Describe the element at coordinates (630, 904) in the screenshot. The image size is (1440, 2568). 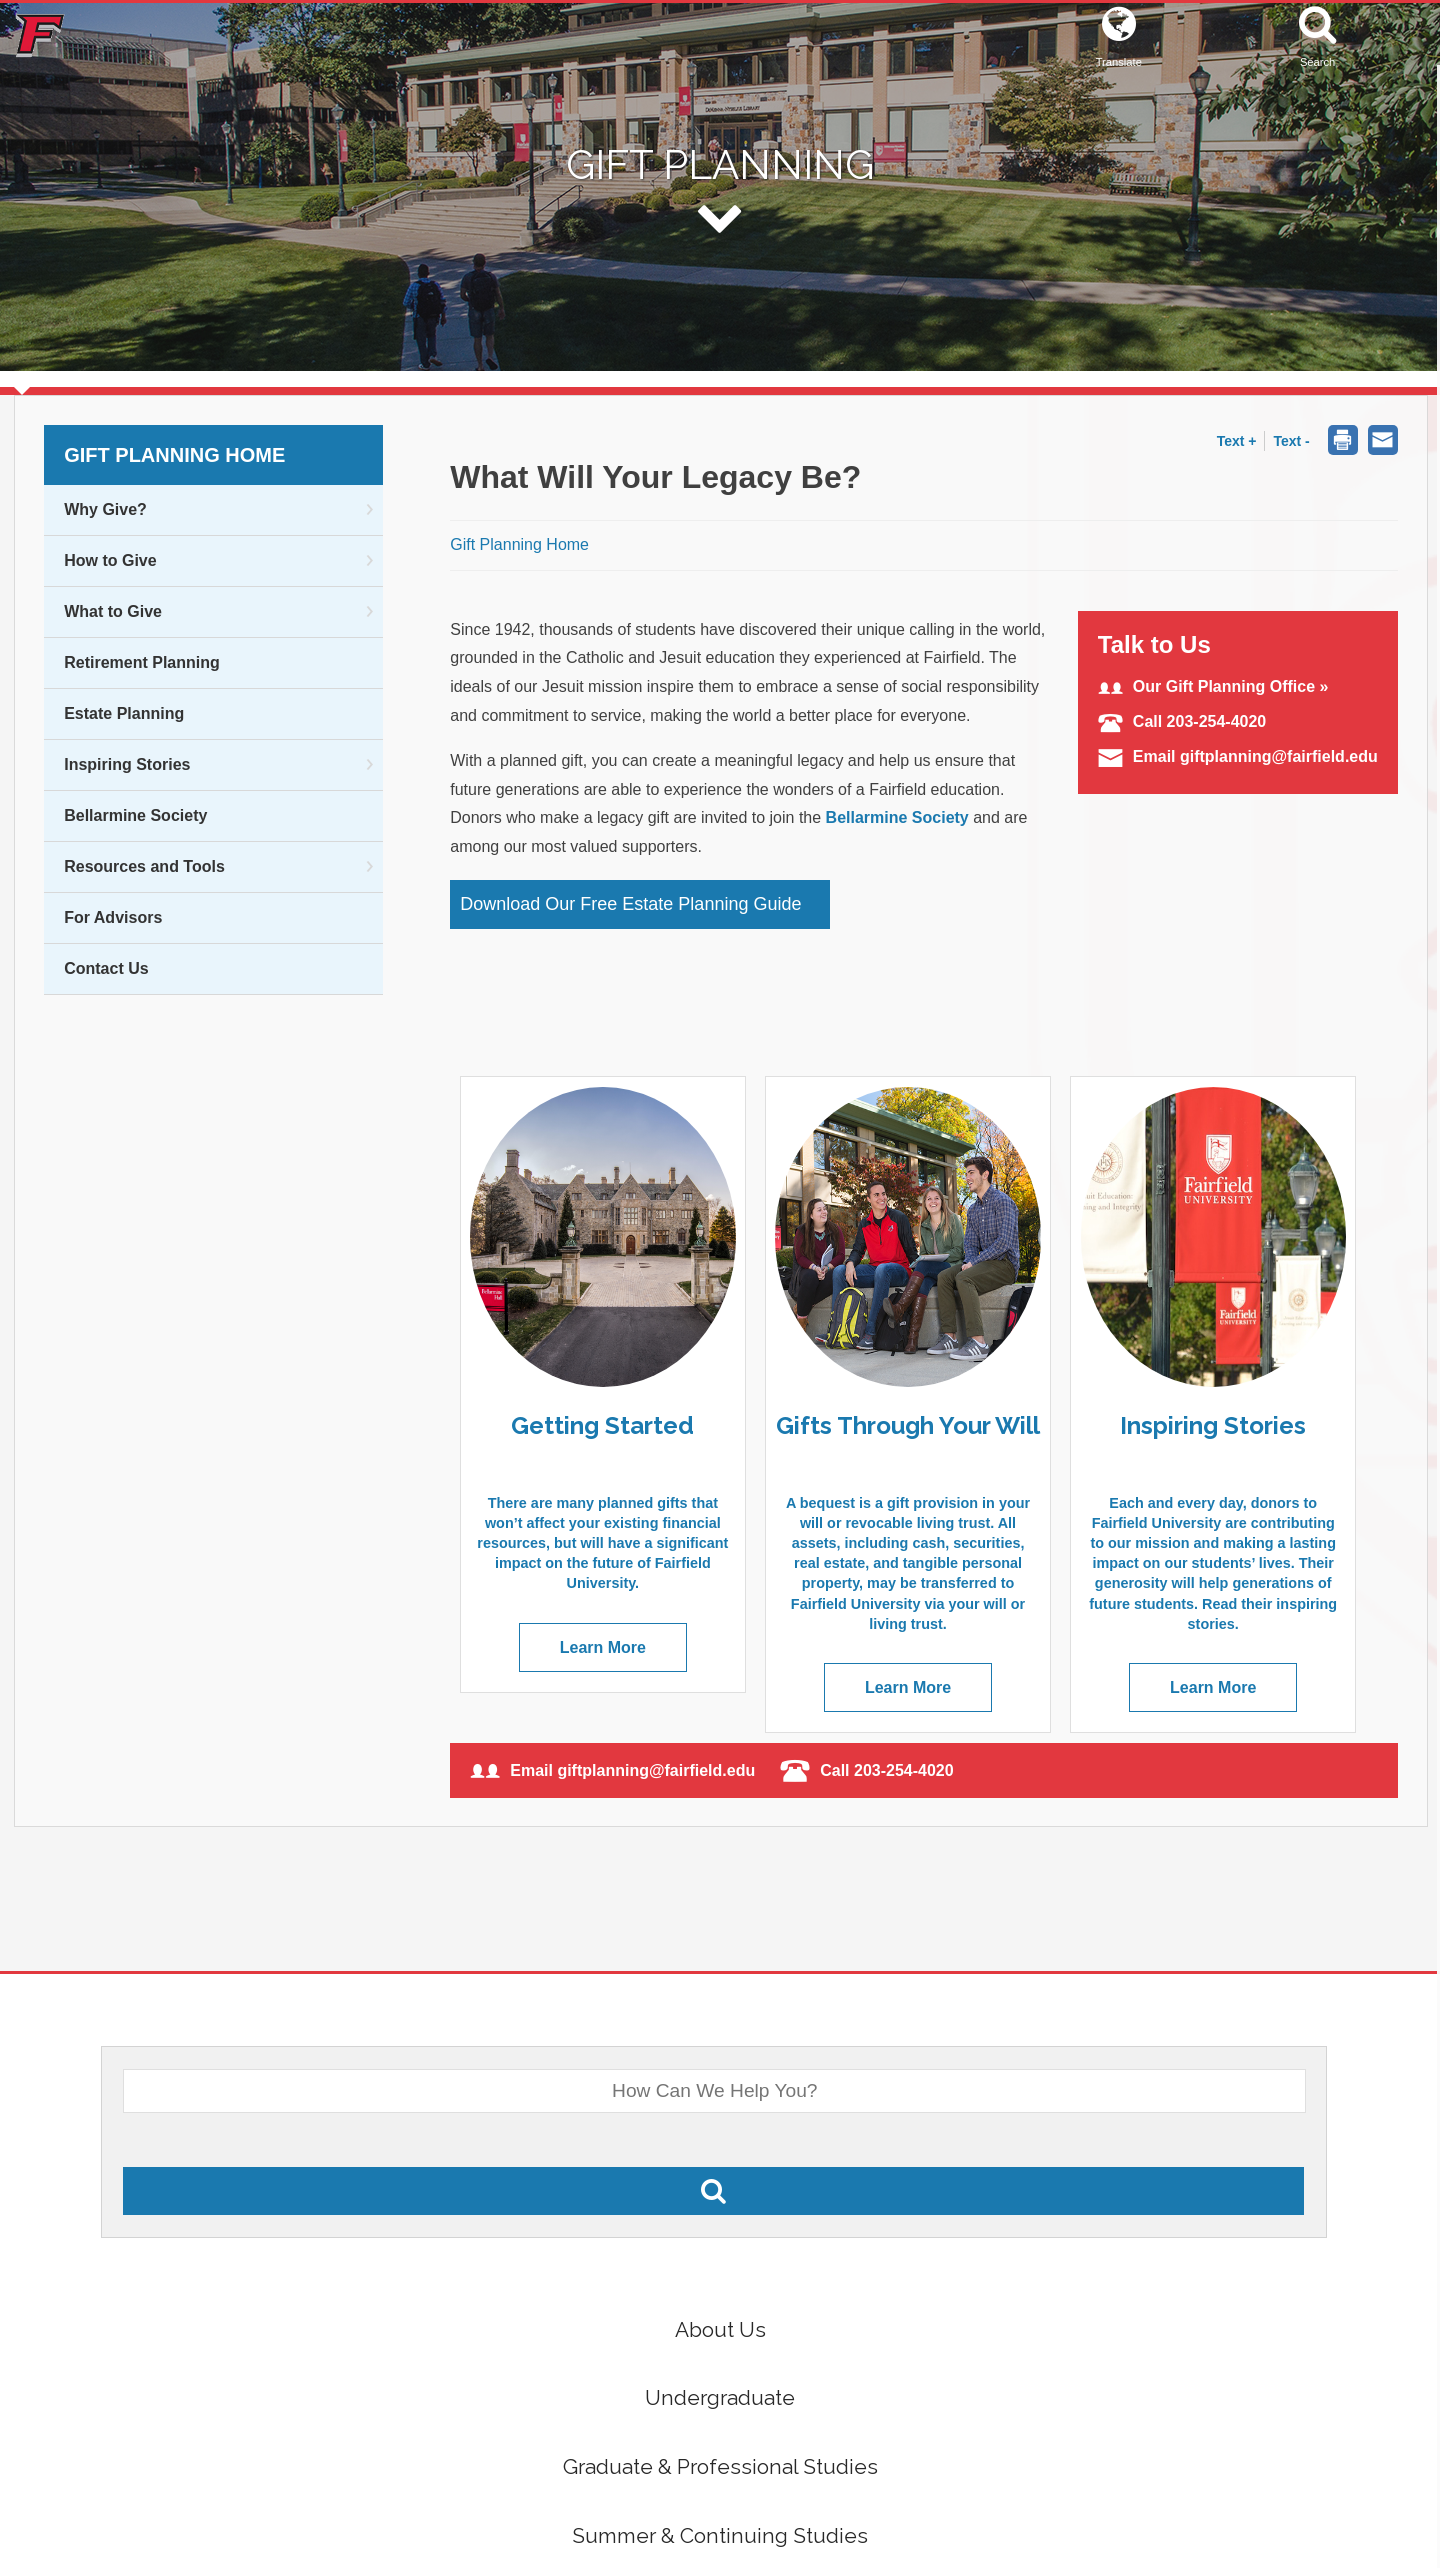
I see `Download Our Free Estate Planning Guide` at that location.